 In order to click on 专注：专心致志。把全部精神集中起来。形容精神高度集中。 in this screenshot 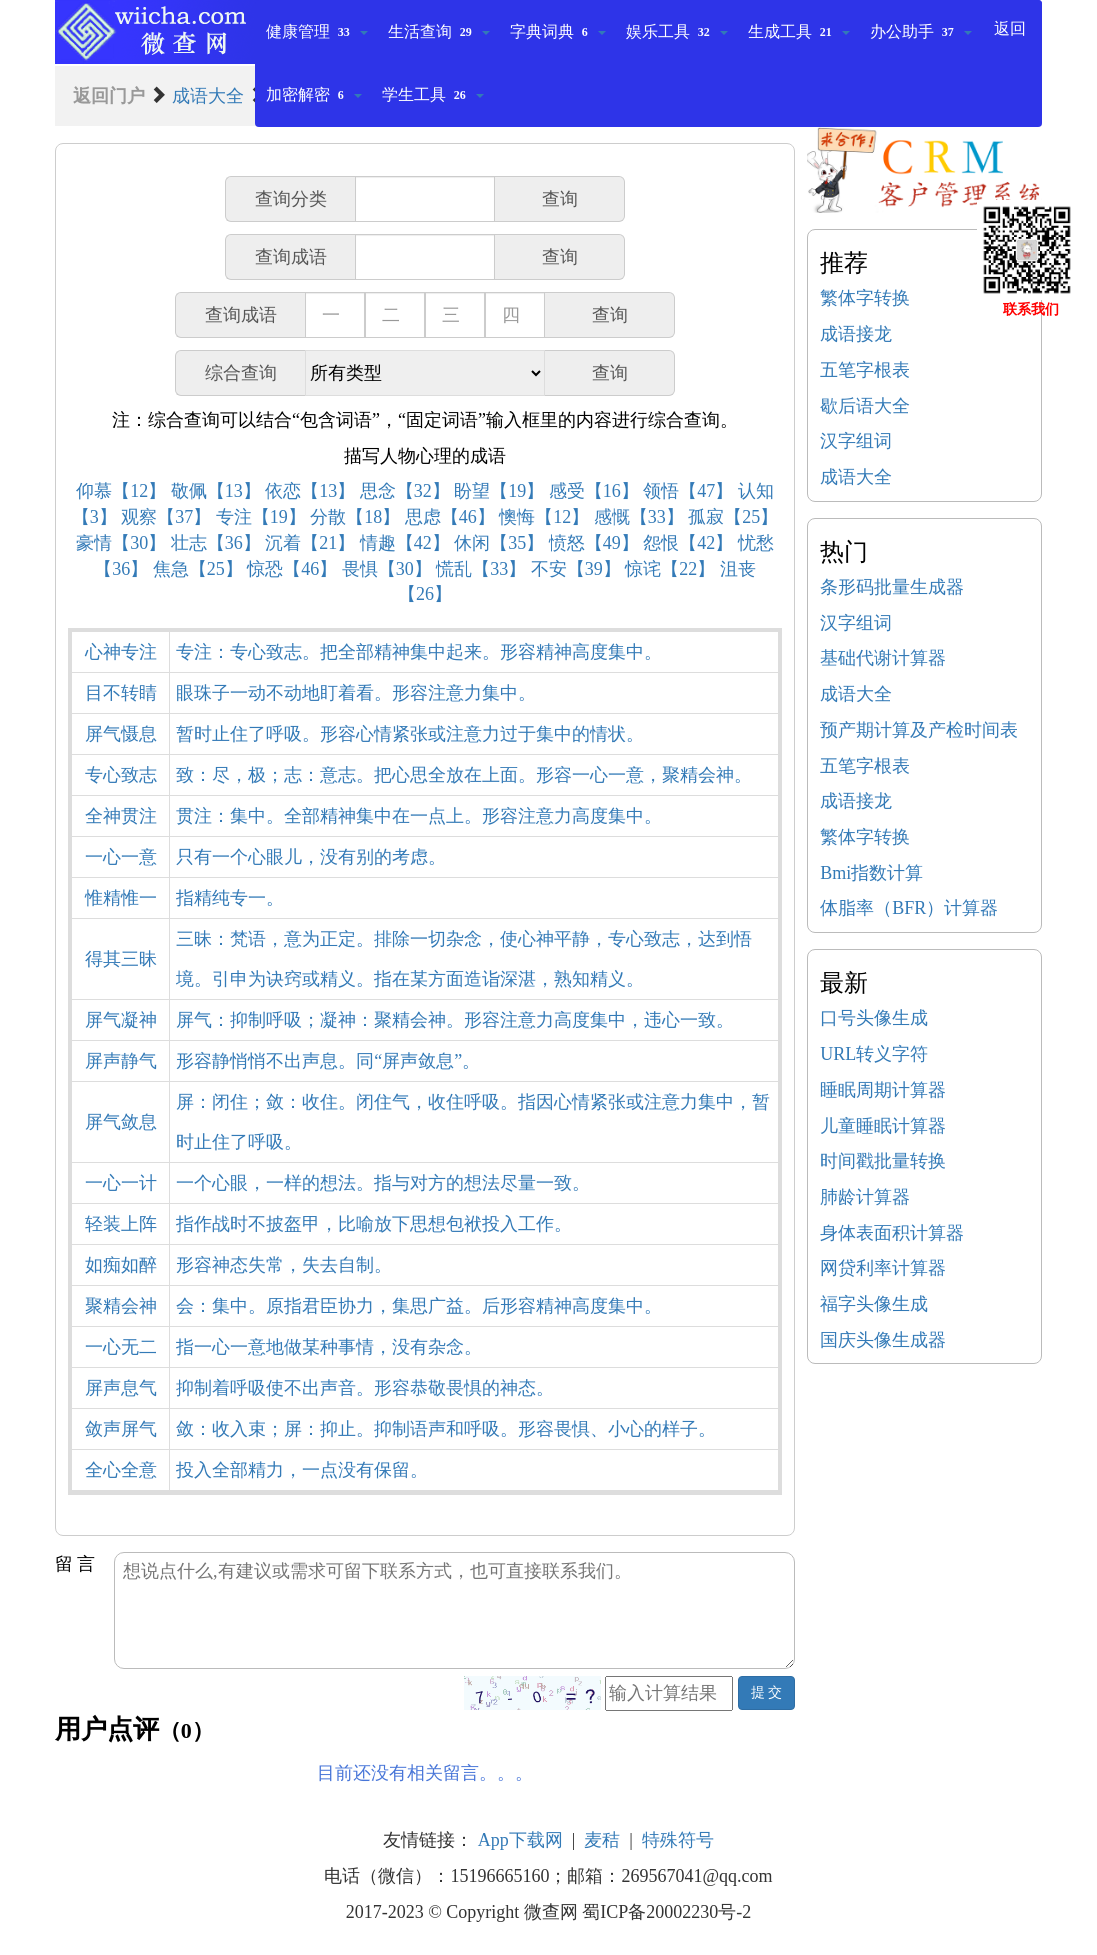, I will do `click(419, 652)`.